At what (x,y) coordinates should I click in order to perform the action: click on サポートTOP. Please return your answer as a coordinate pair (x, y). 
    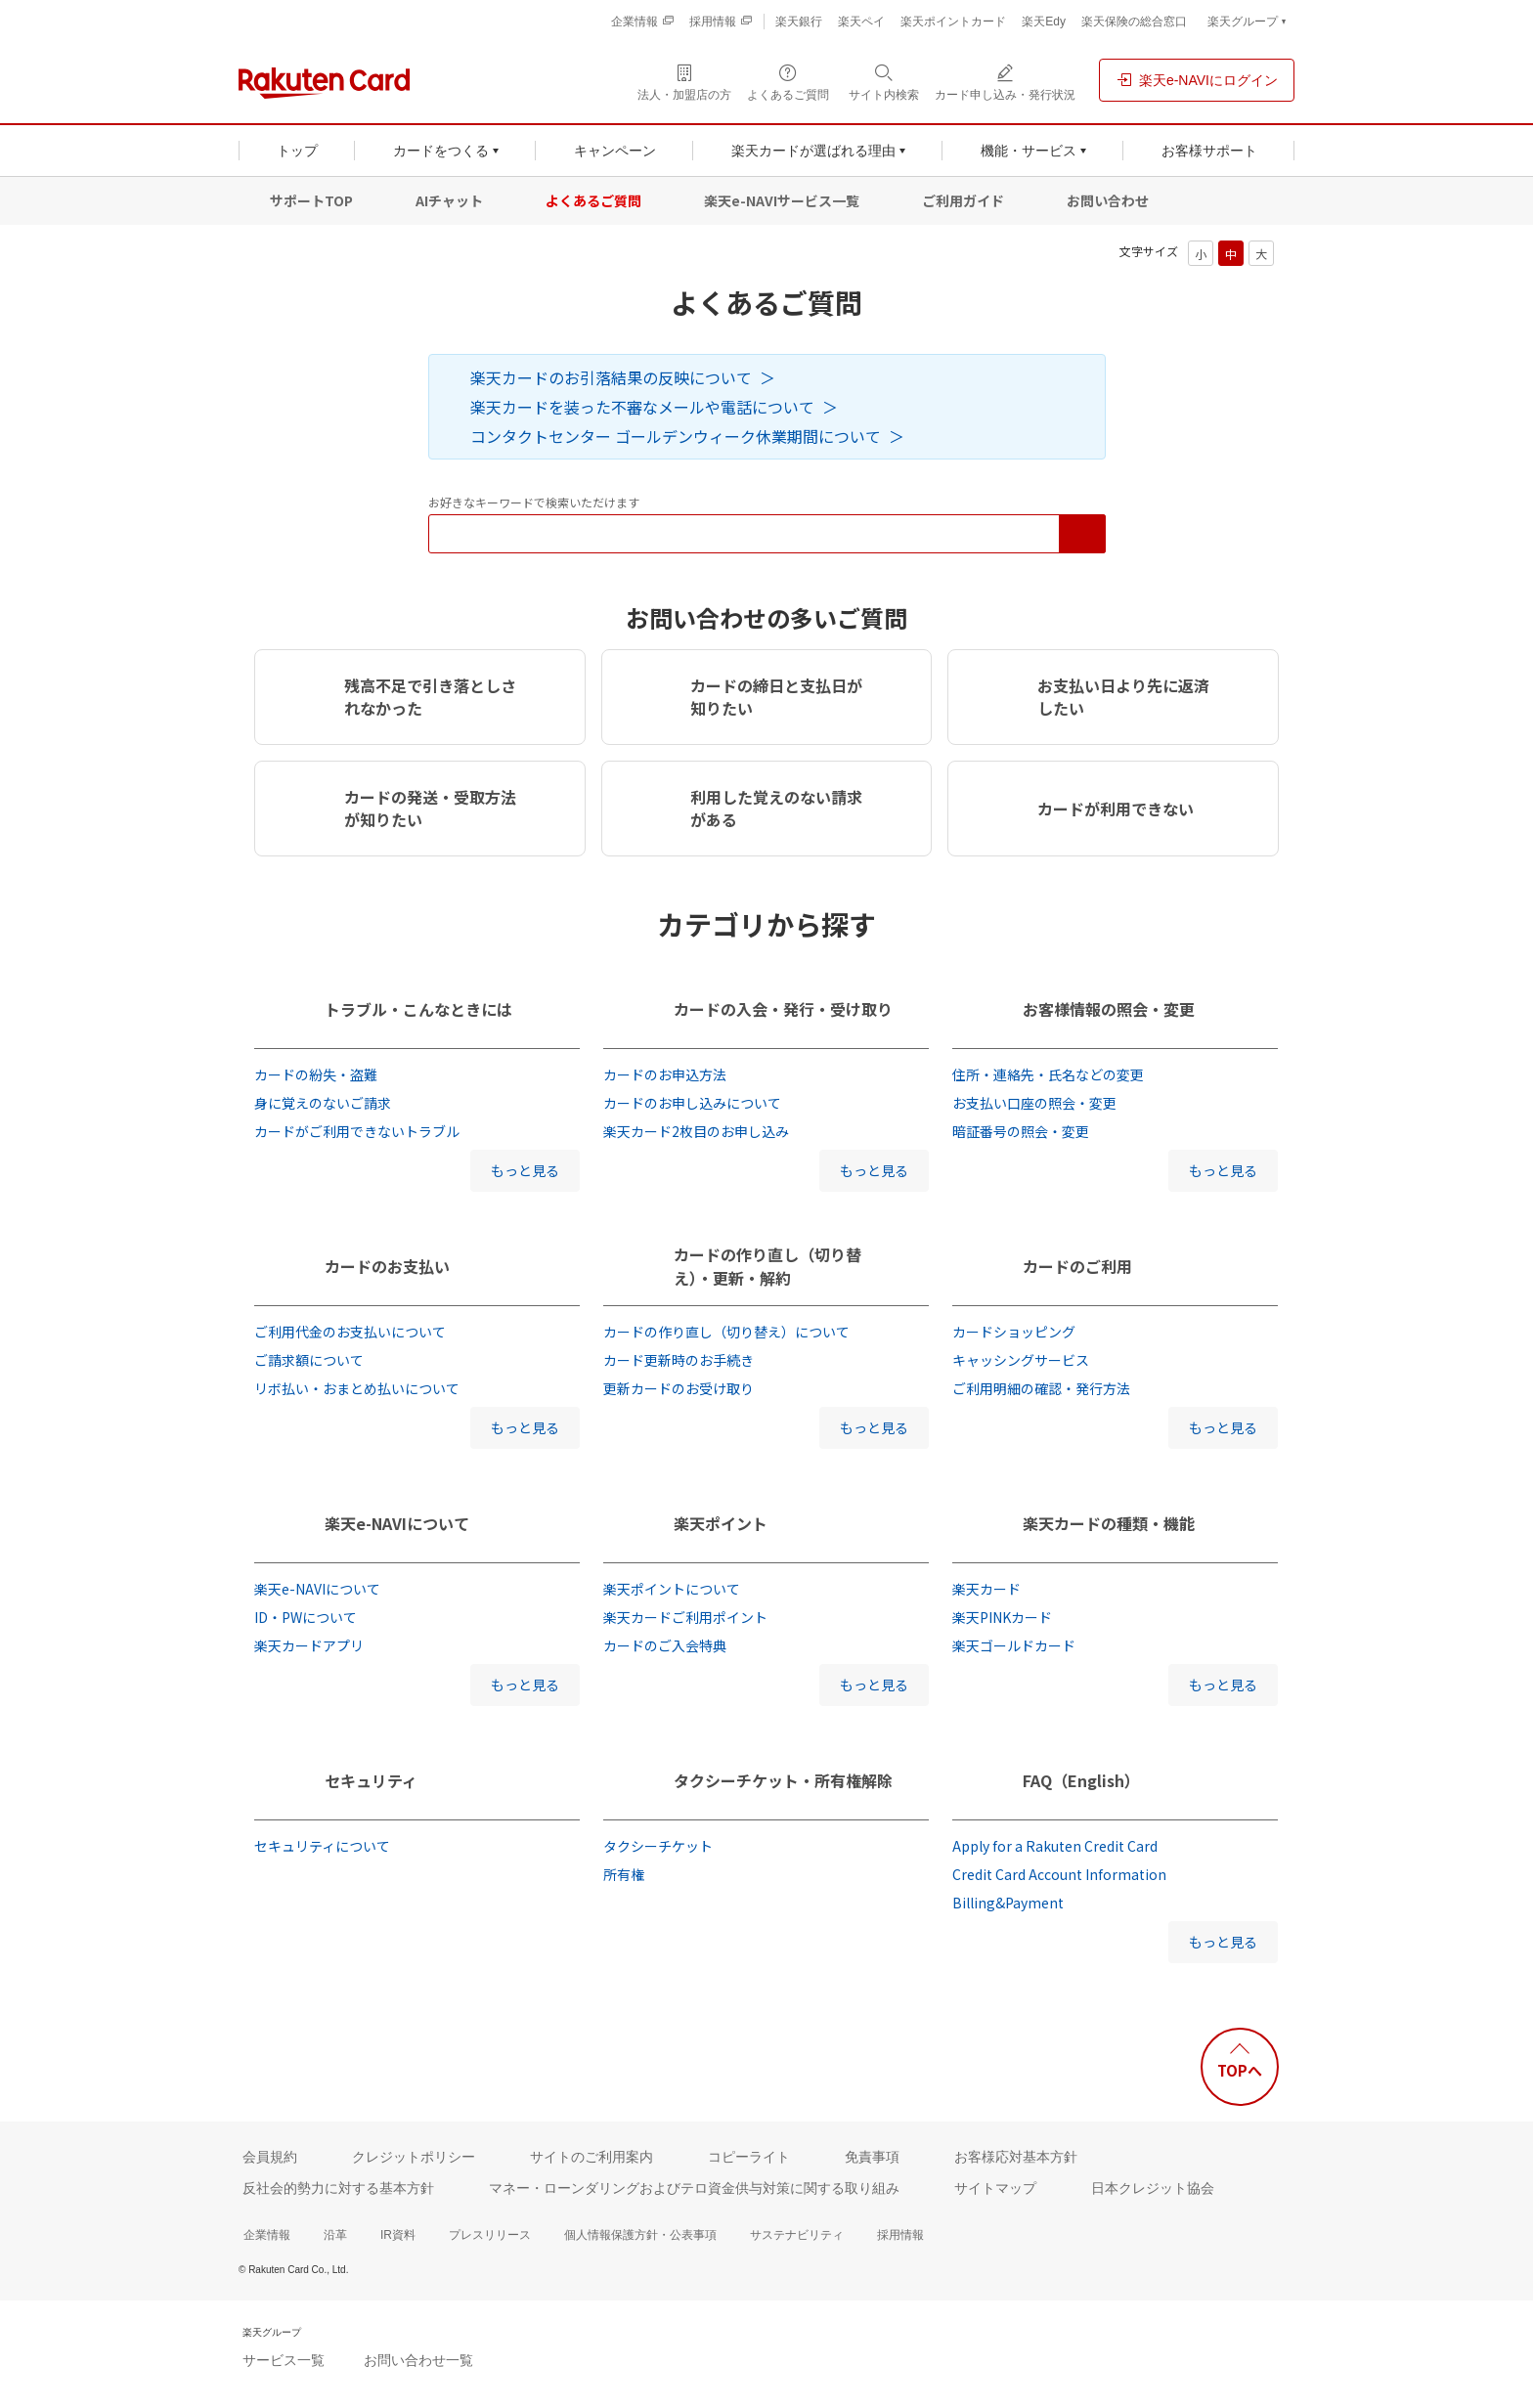
    Looking at the image, I should click on (311, 200).